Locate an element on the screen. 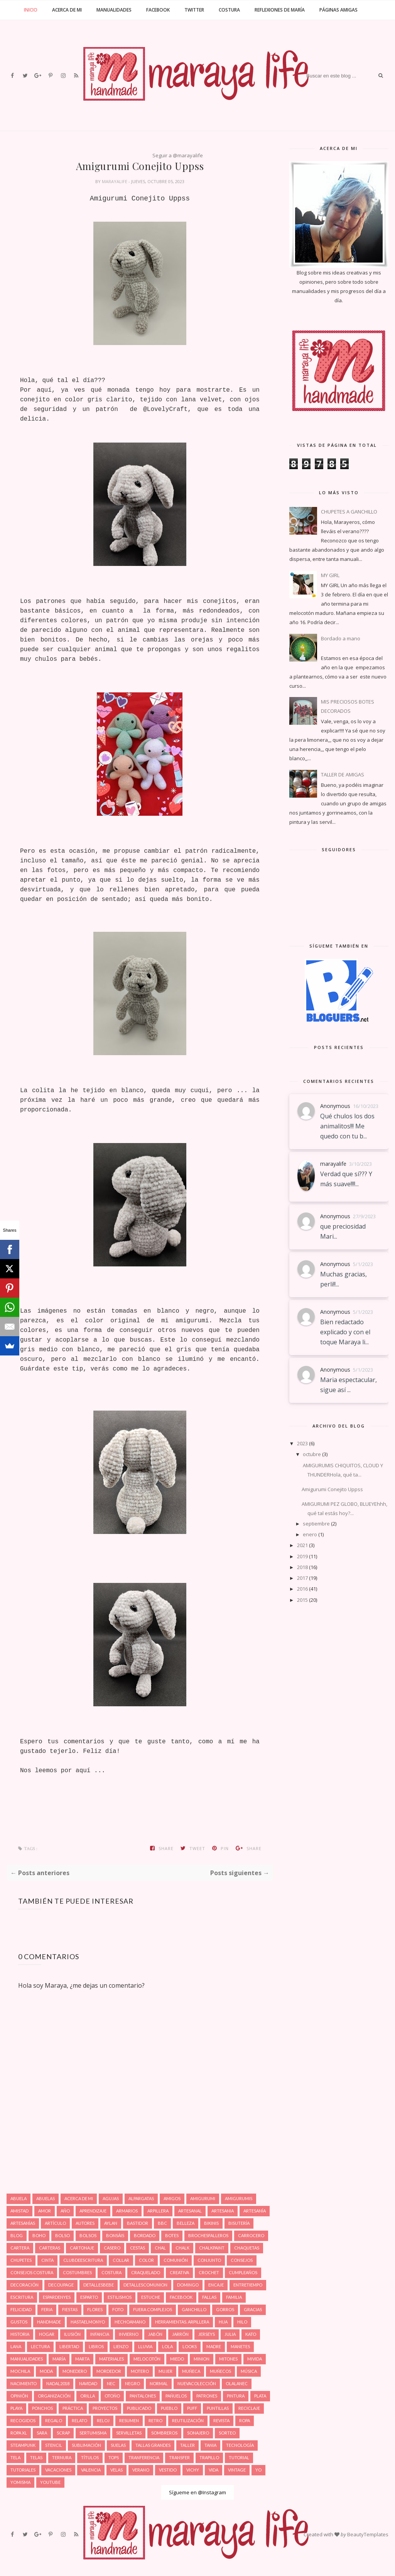 The height and width of the screenshot is (2576, 395). Espardenyes is located at coordinates (57, 2297).